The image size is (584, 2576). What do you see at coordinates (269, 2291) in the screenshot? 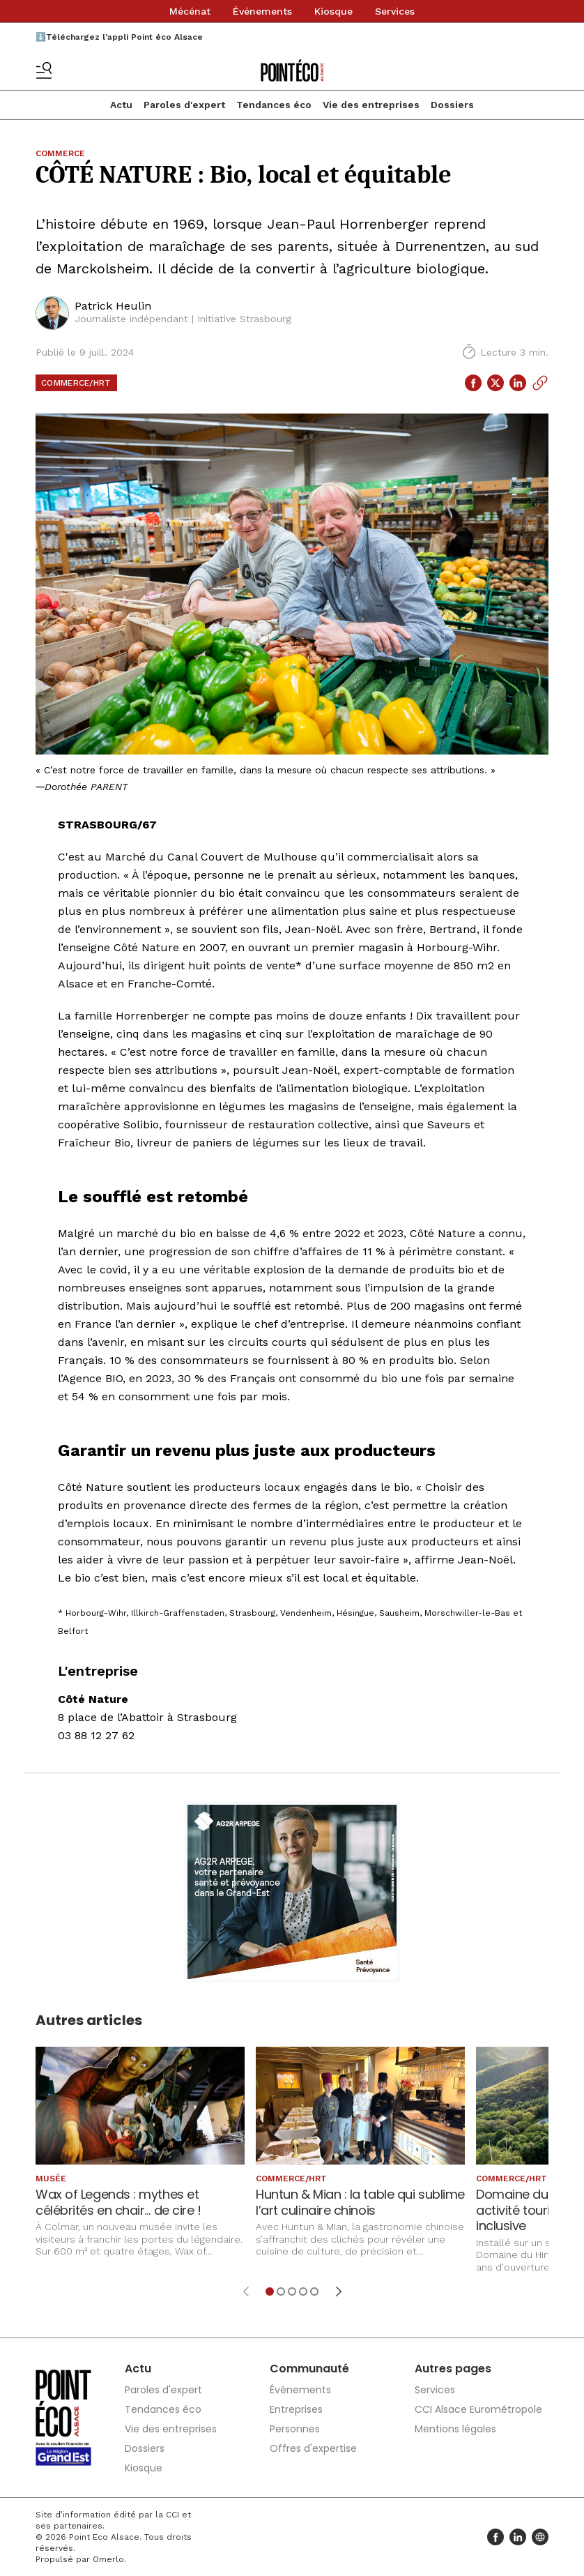
I see `[Aller à l'élément 1]` at bounding box center [269, 2291].